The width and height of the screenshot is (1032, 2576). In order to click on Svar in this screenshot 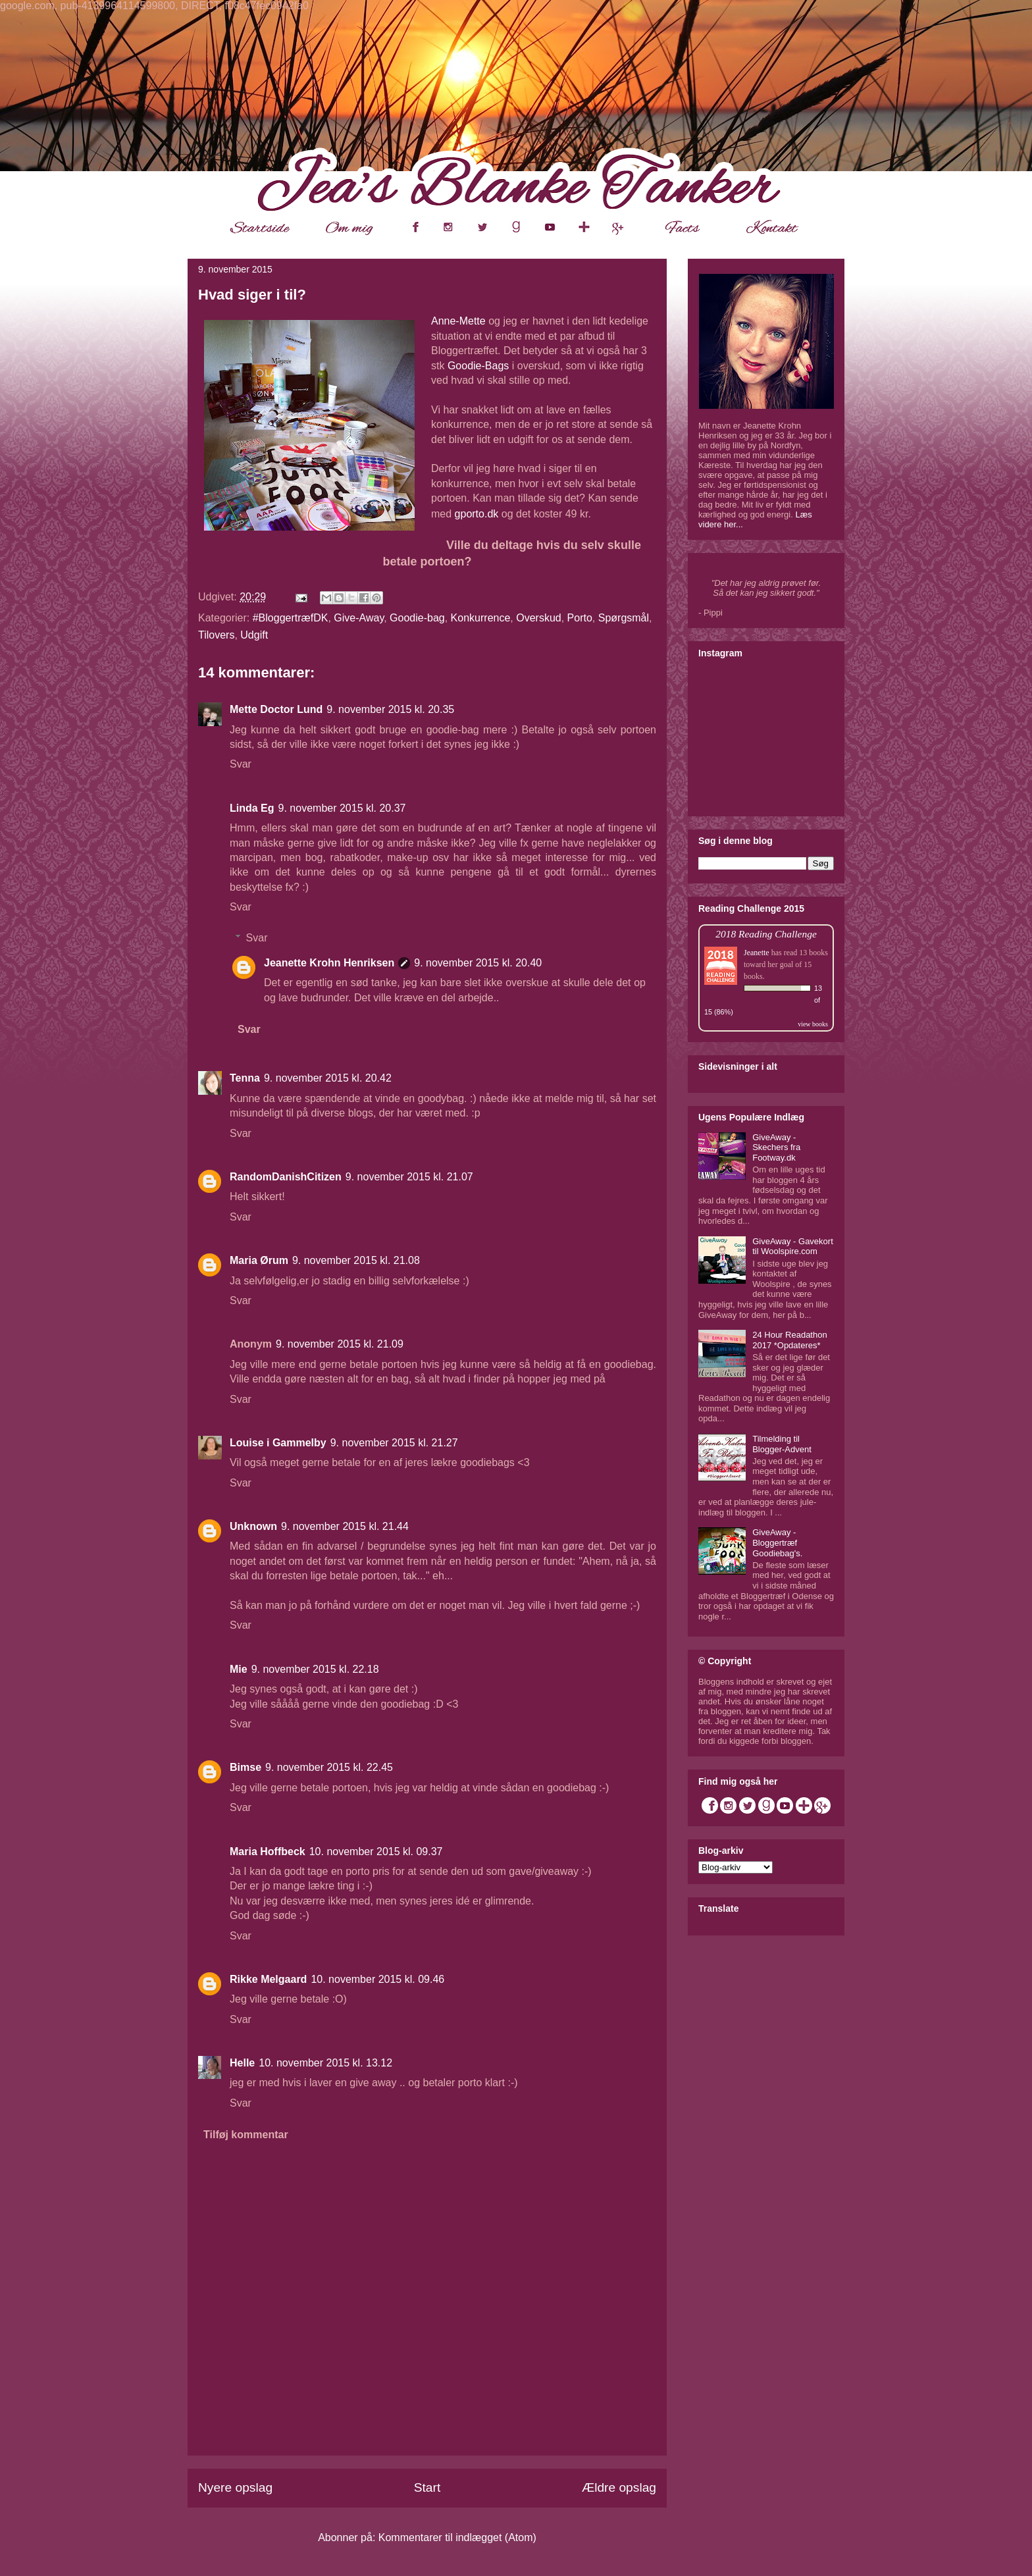, I will do `click(240, 764)`.